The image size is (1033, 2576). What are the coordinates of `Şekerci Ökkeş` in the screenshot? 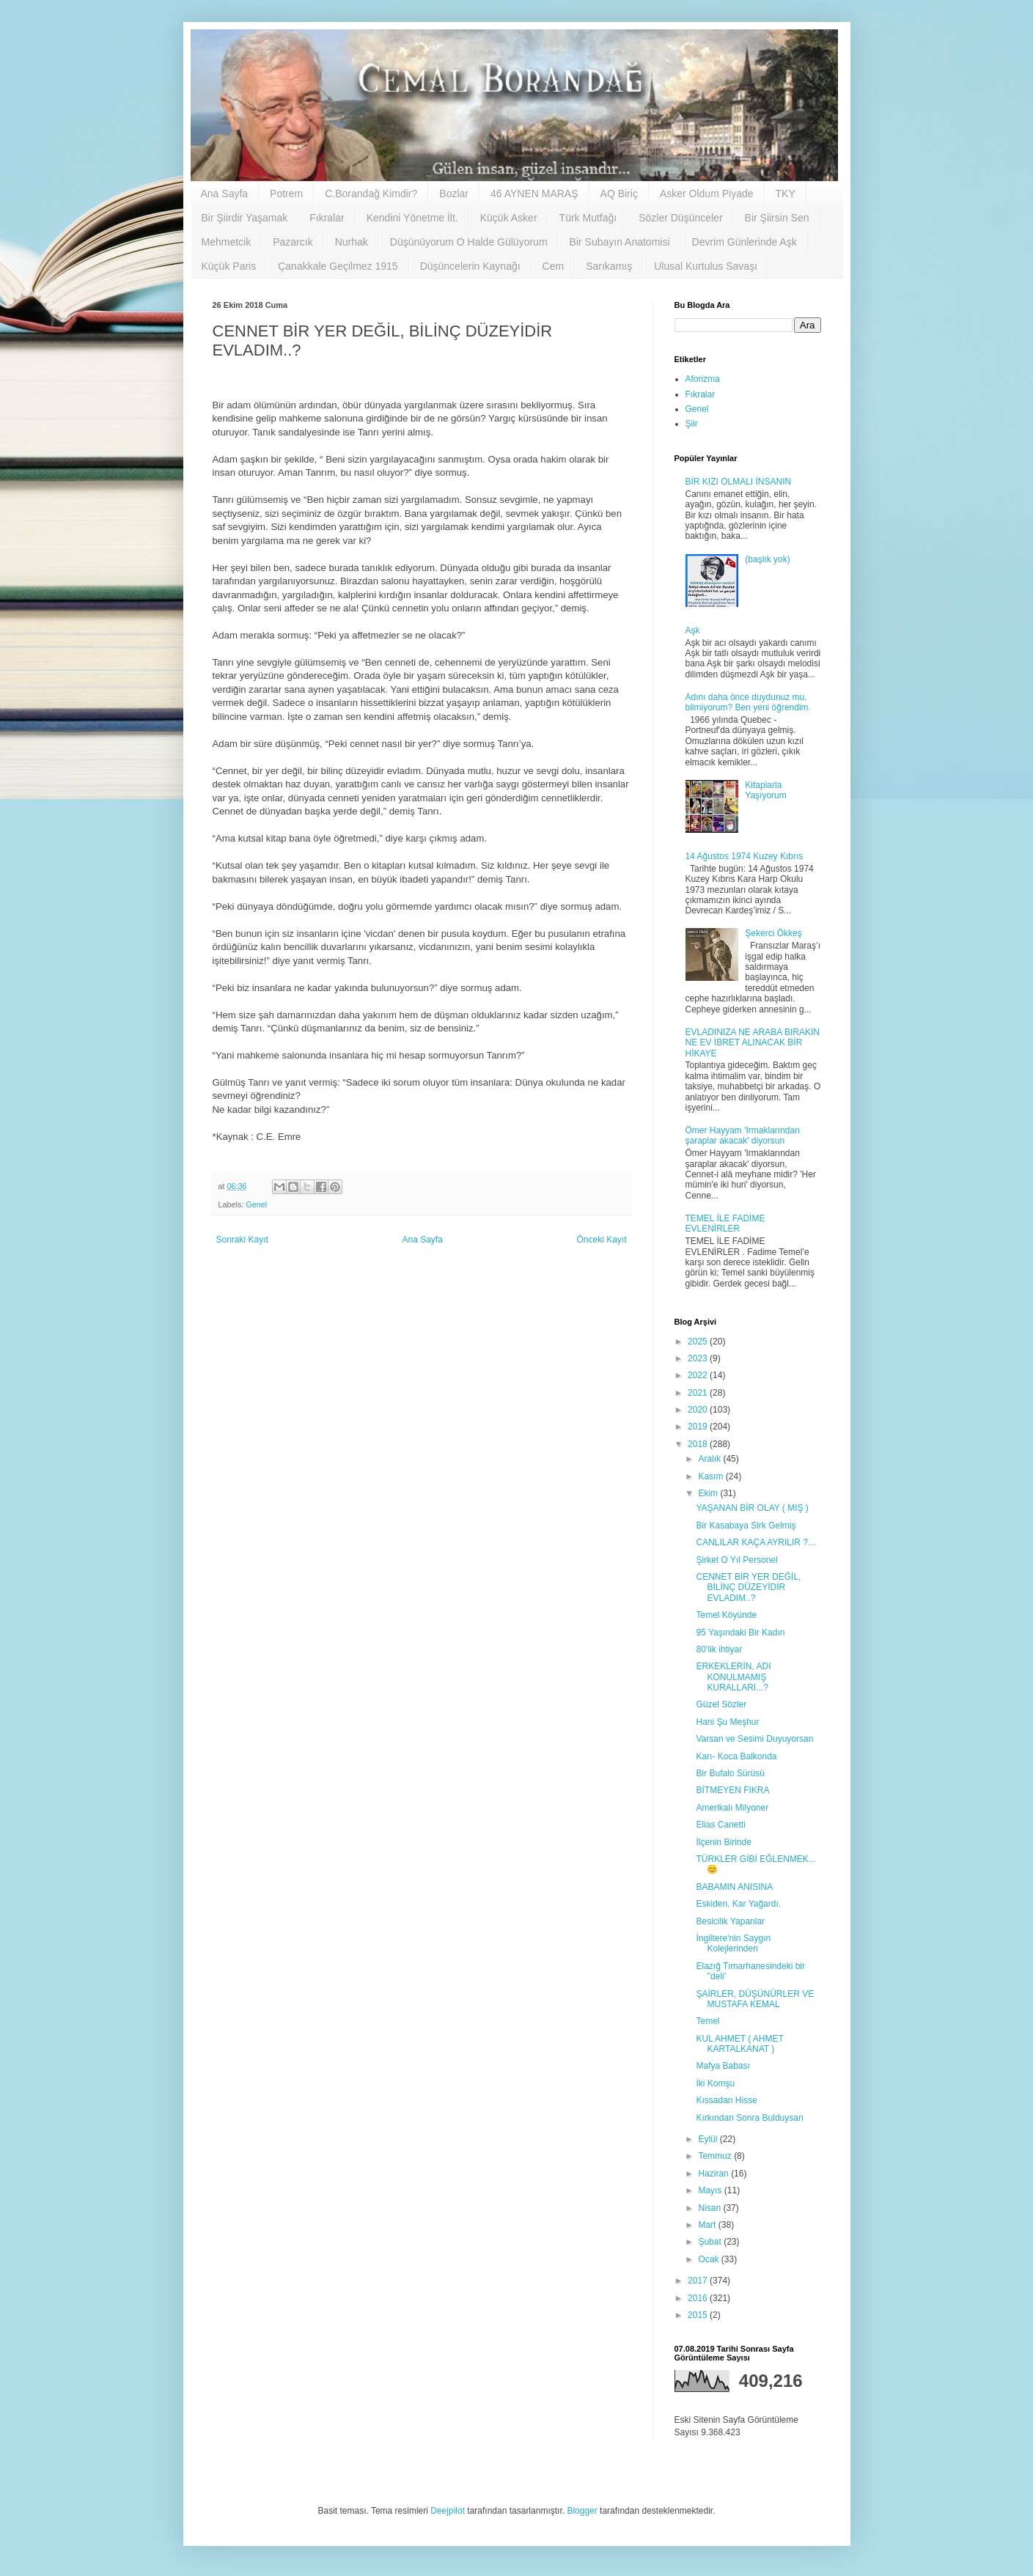 It's located at (773, 933).